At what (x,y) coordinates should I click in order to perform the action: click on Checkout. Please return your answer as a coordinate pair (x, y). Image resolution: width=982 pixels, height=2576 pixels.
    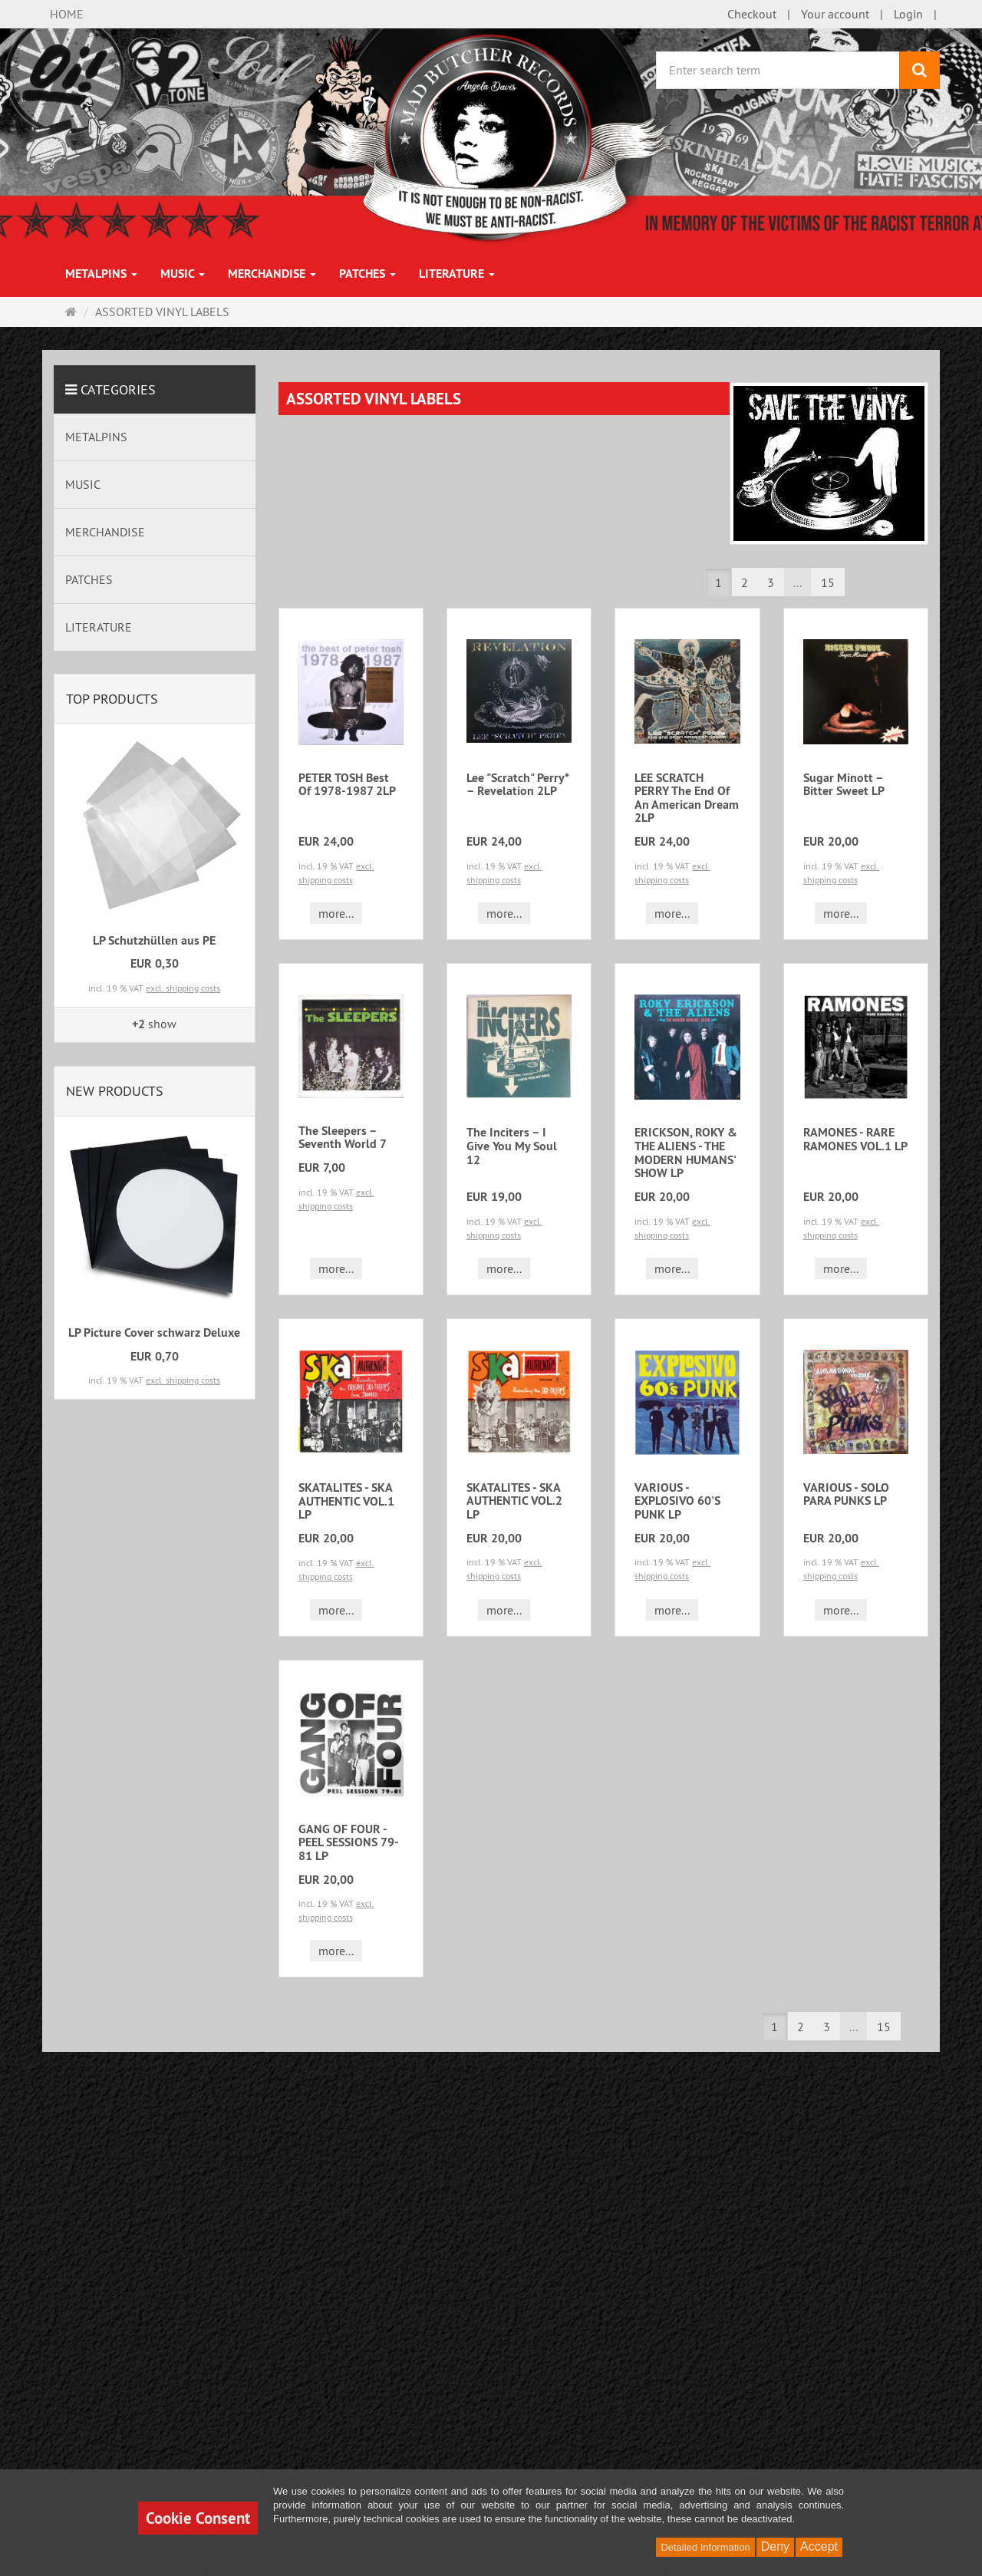
    Looking at the image, I should click on (751, 13).